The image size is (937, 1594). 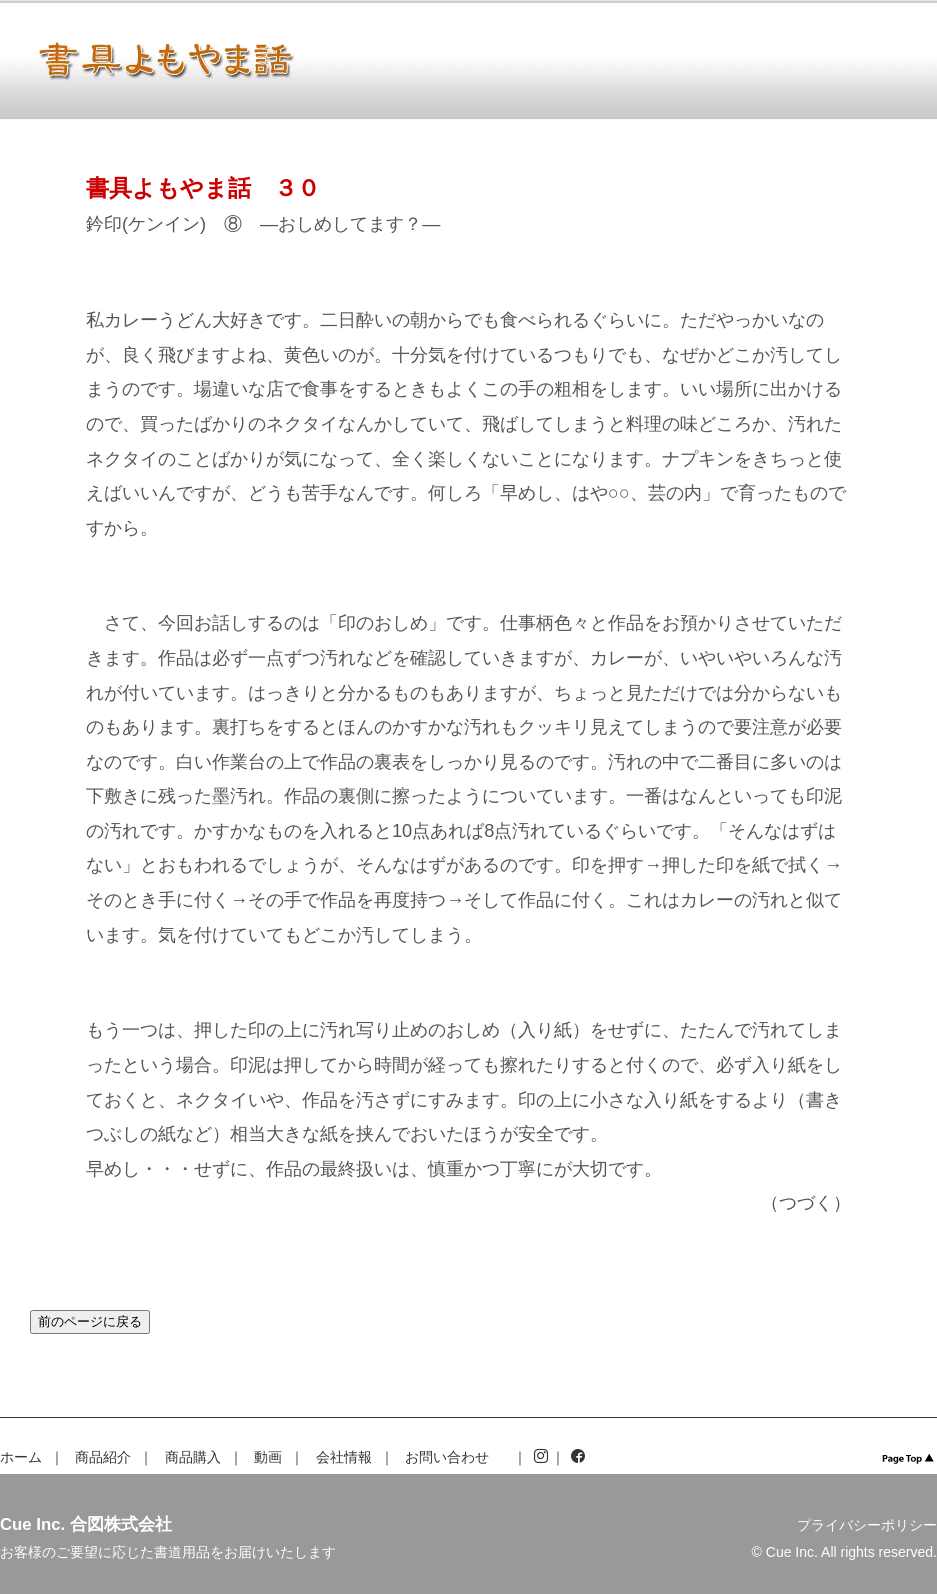 What do you see at coordinates (447, 1457) in the screenshot?
I see `お問い合わせ` at bounding box center [447, 1457].